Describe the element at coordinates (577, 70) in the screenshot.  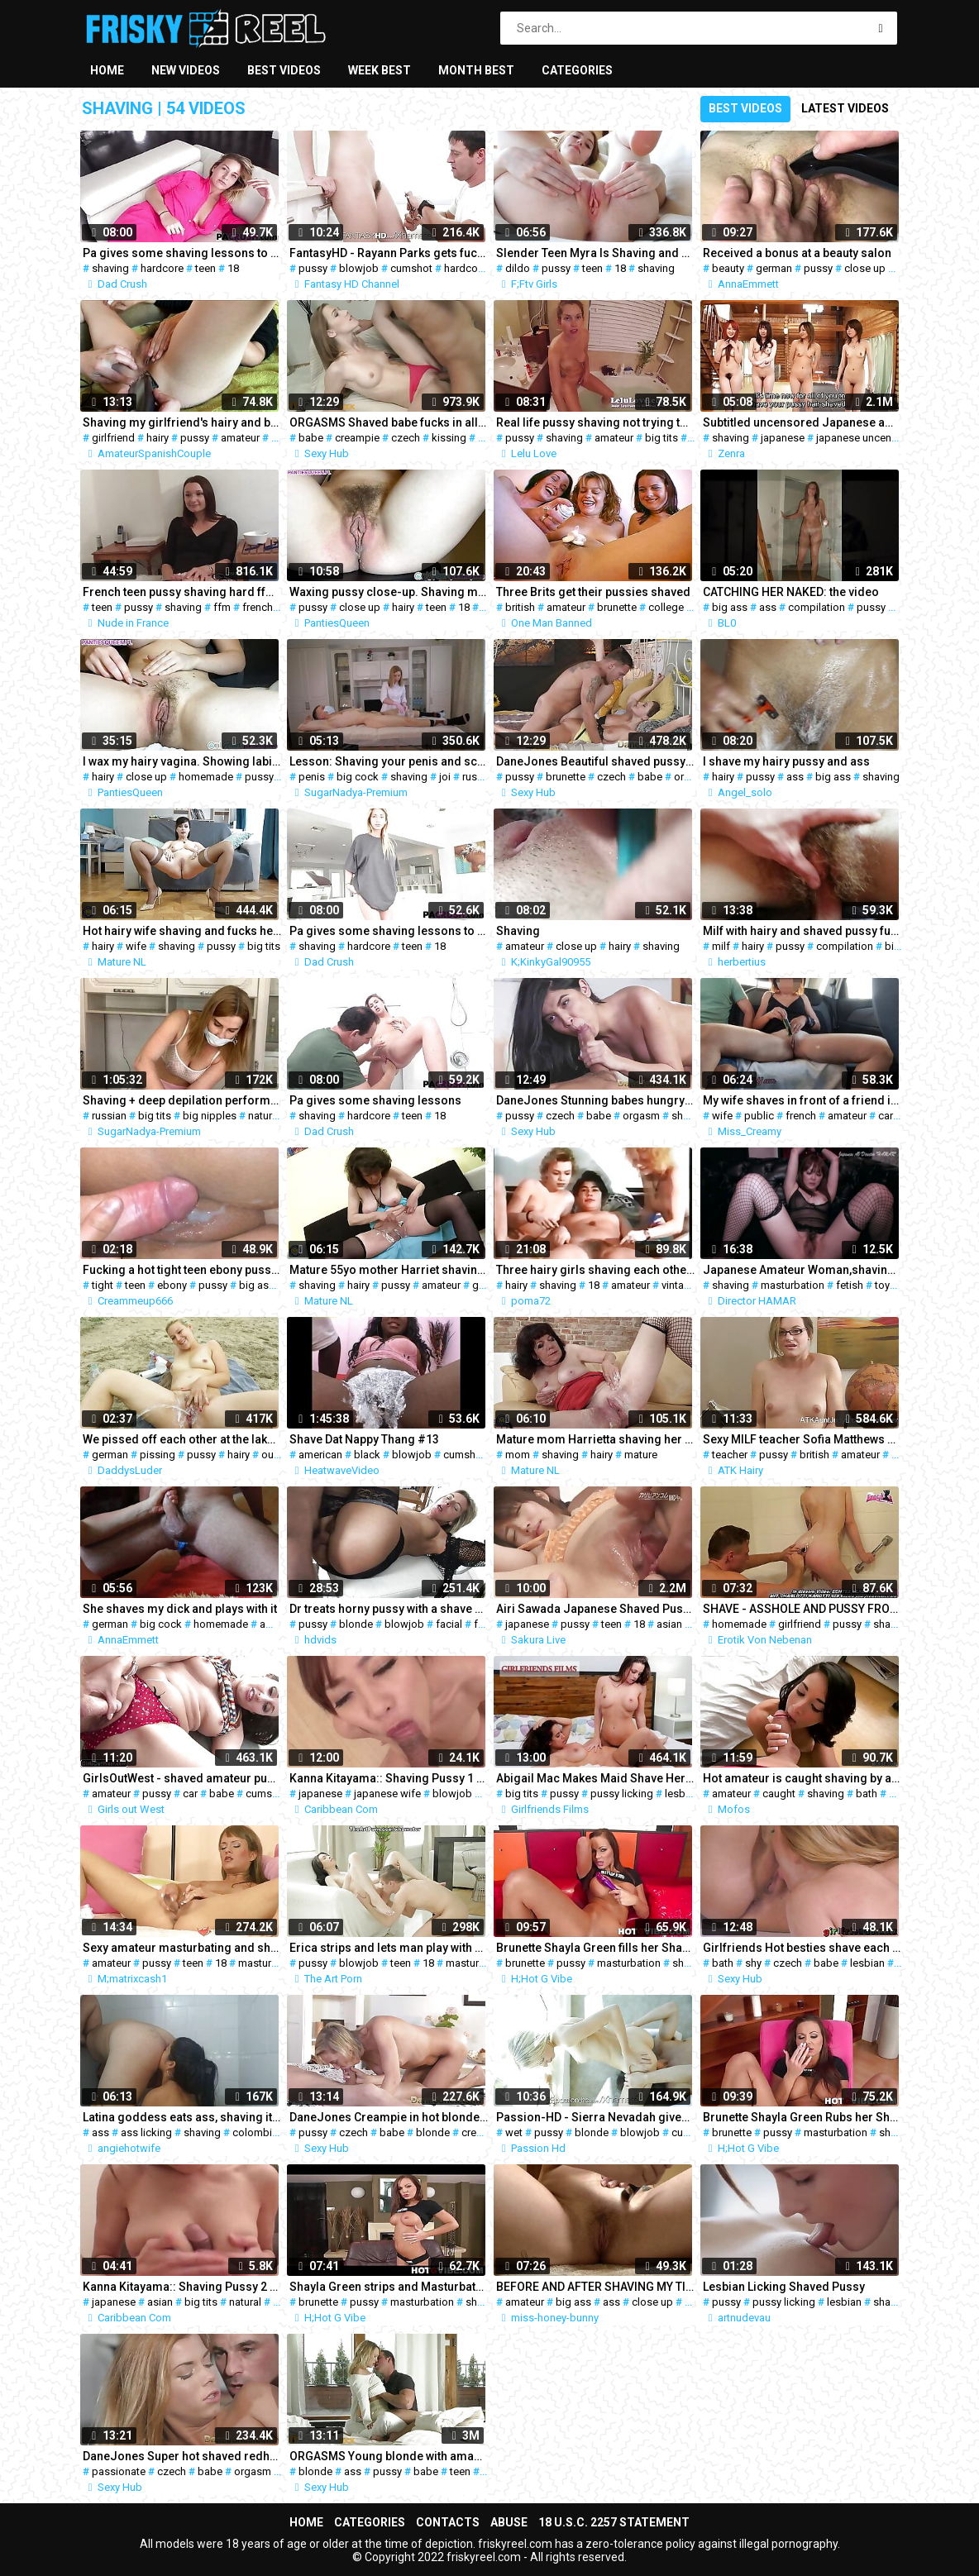
I see `Categories` at that location.